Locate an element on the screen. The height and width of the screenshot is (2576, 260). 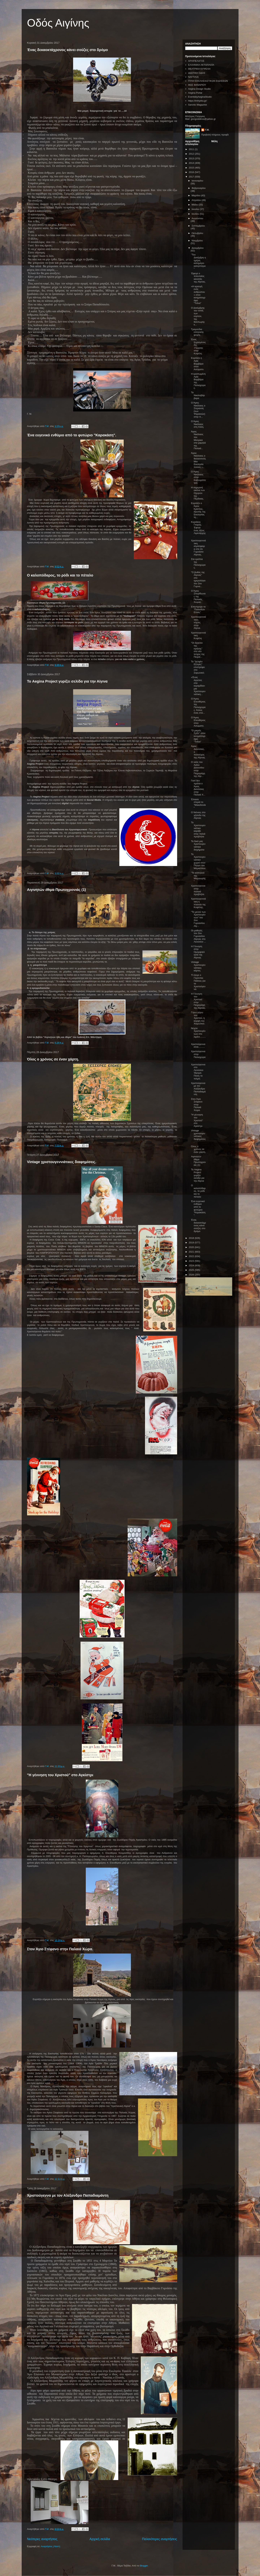
Aegina Design Studio is located at coordinates (199, 88).